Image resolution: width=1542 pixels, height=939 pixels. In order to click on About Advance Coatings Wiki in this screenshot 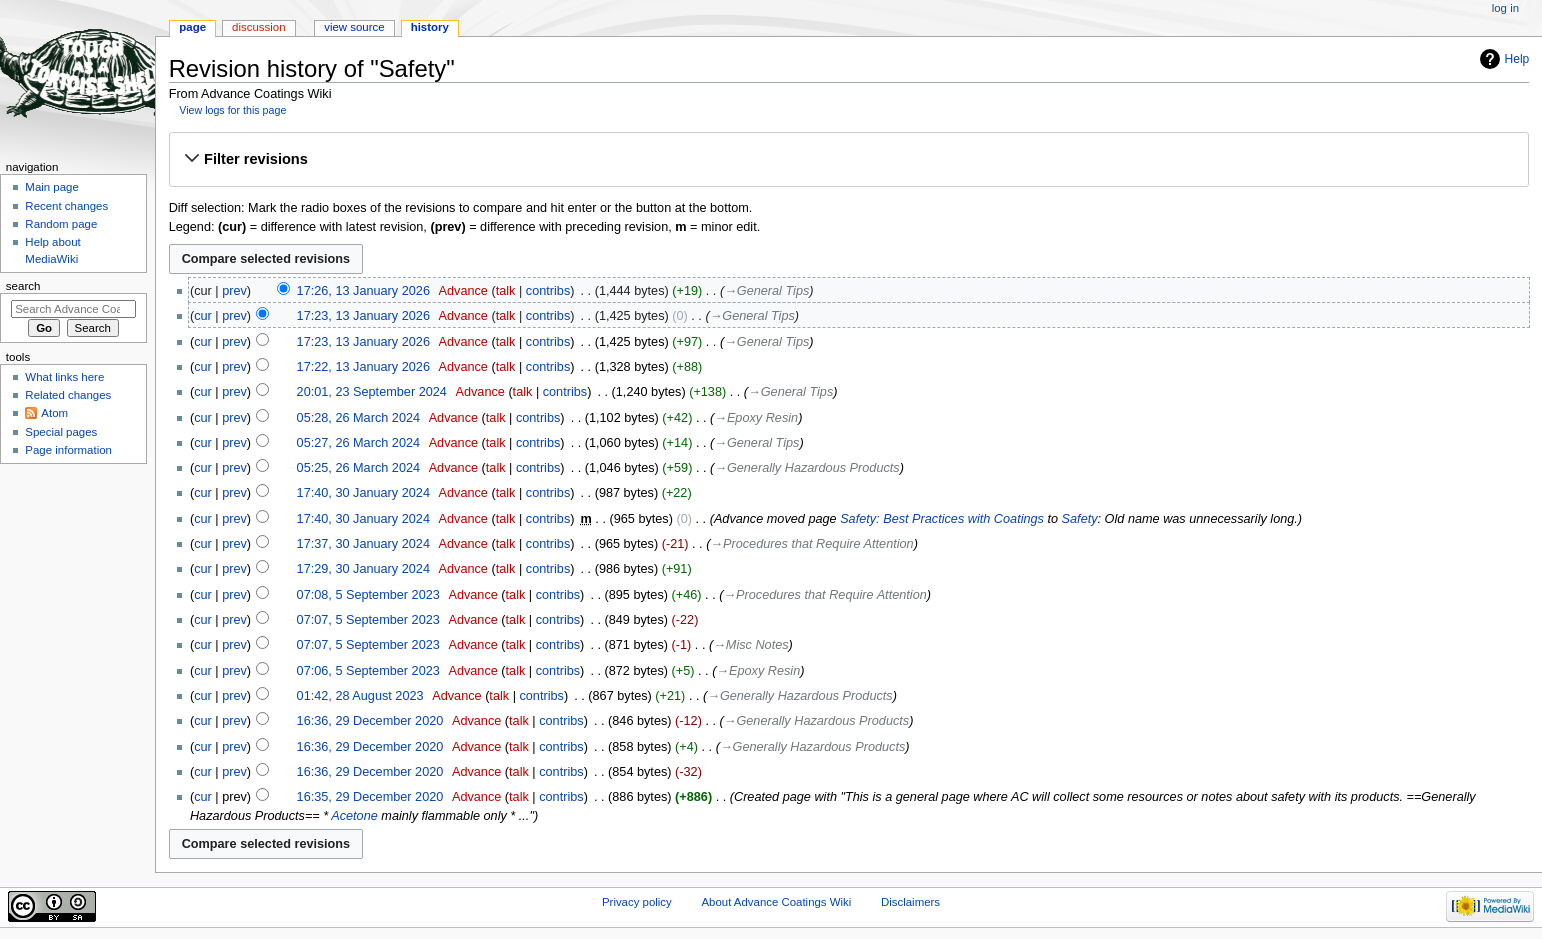, I will do `click(776, 902)`.